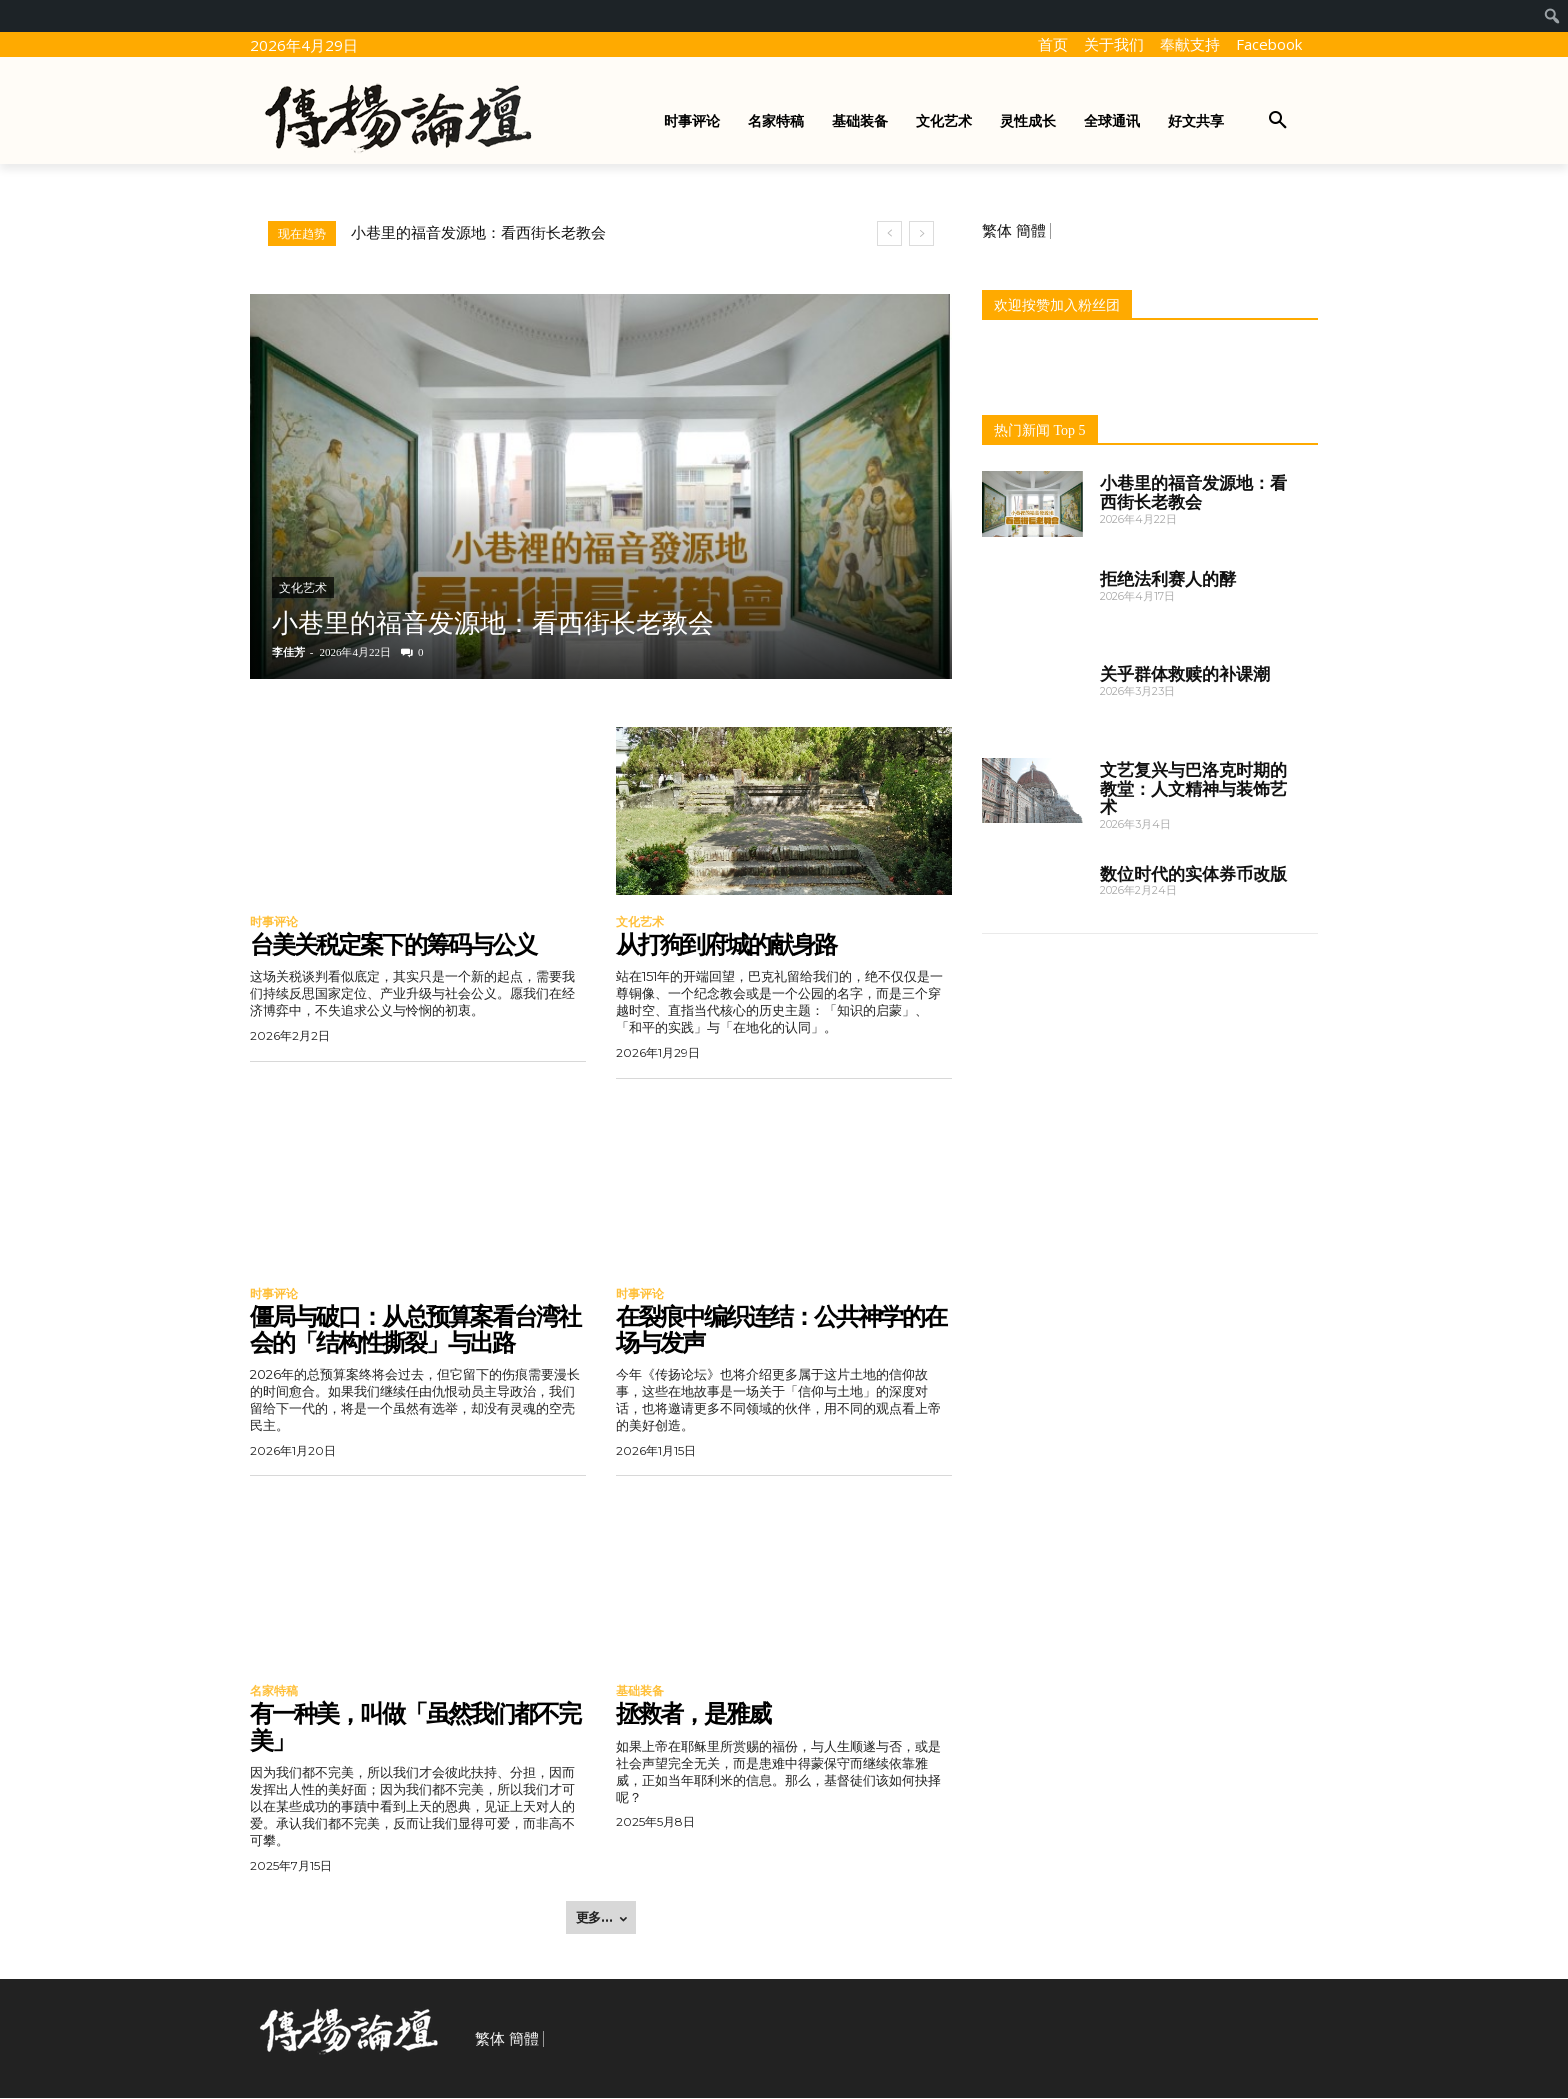  Describe the element at coordinates (1185, 674) in the screenshot. I see `关乎群体救赎的补课潮` at that location.